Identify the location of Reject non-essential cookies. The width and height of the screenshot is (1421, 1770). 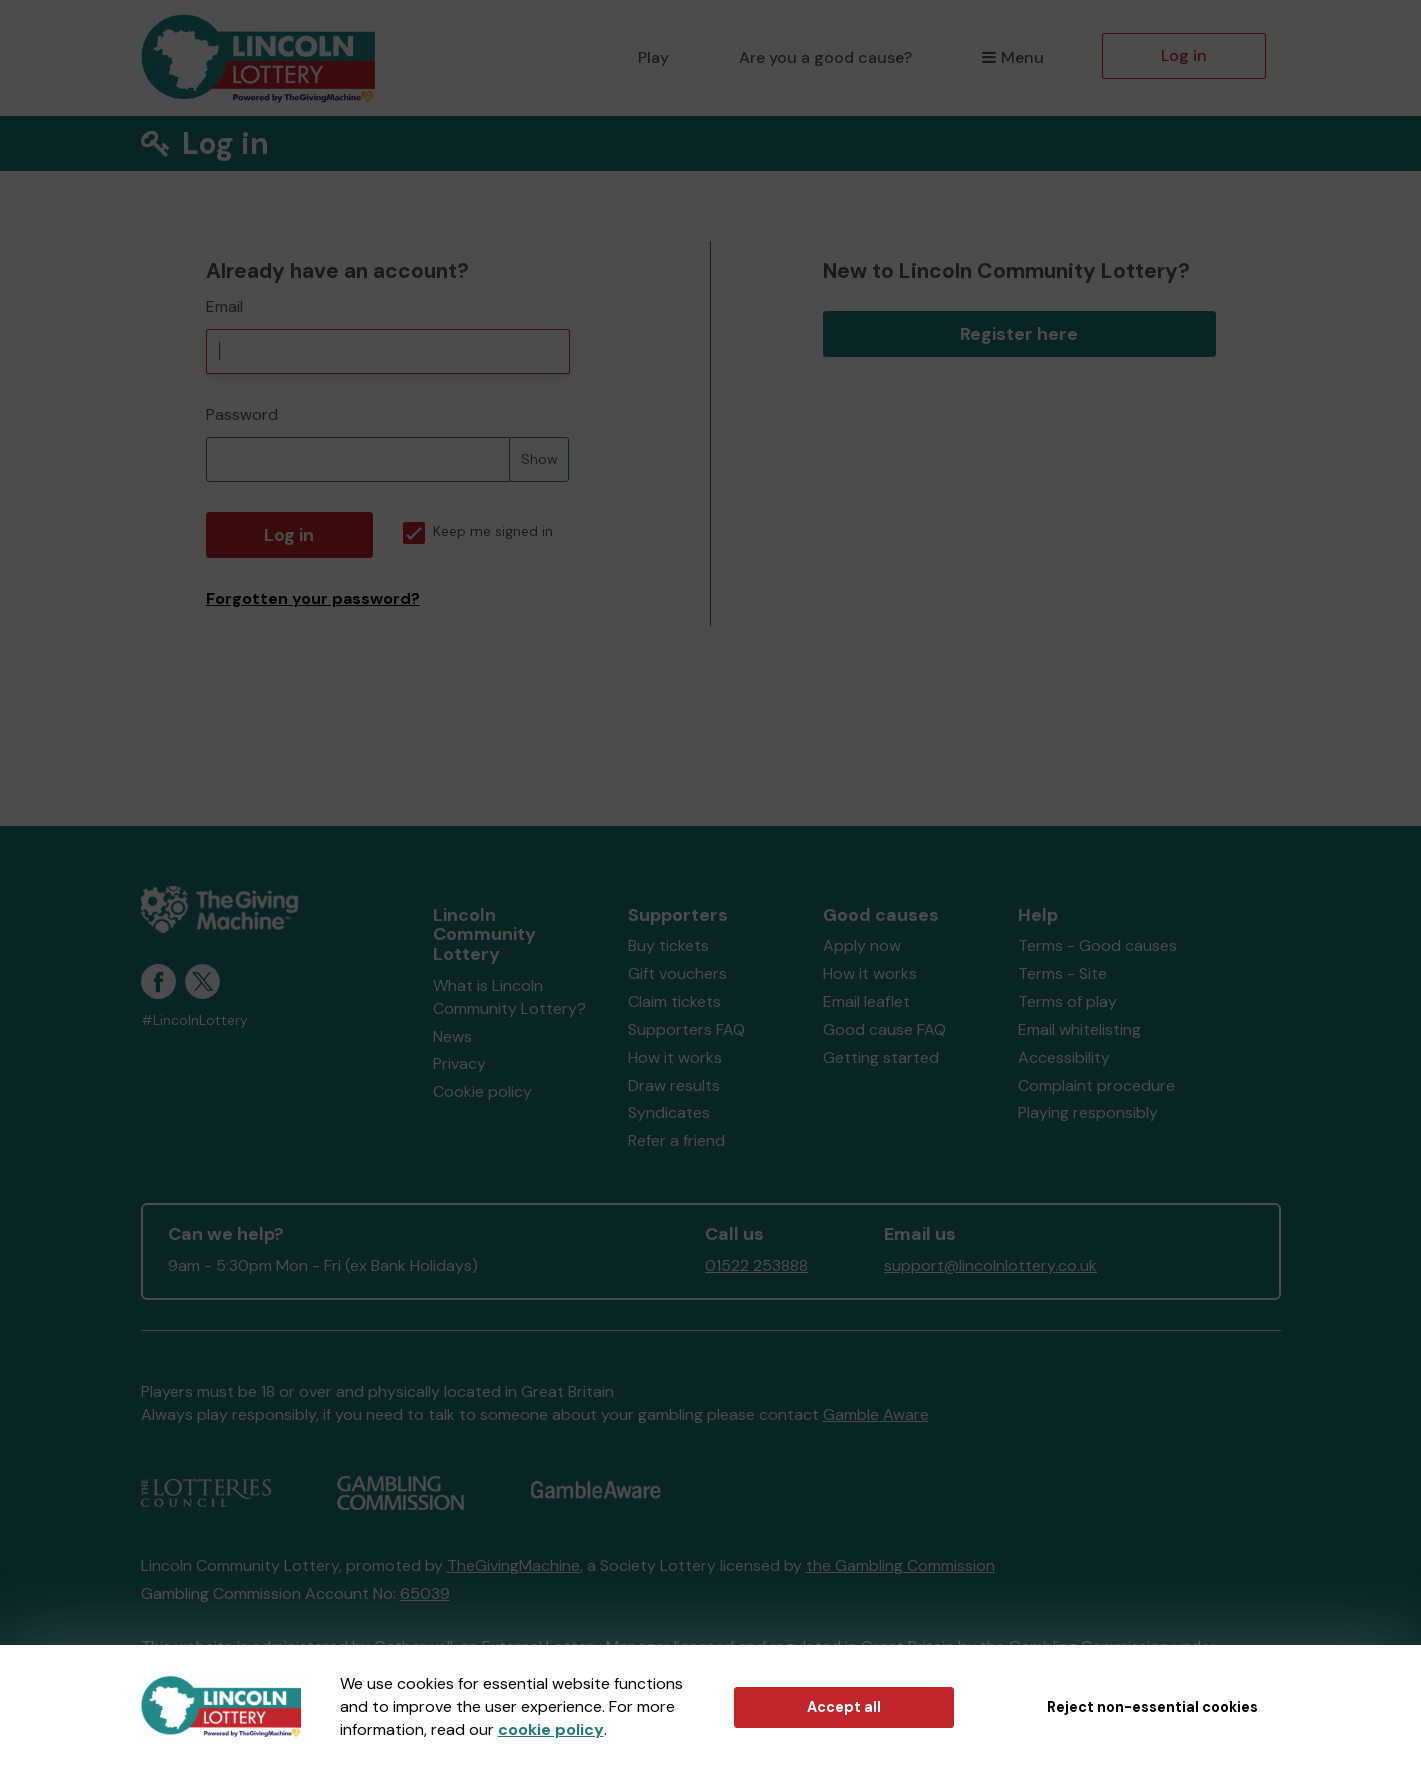
(1152, 1707).